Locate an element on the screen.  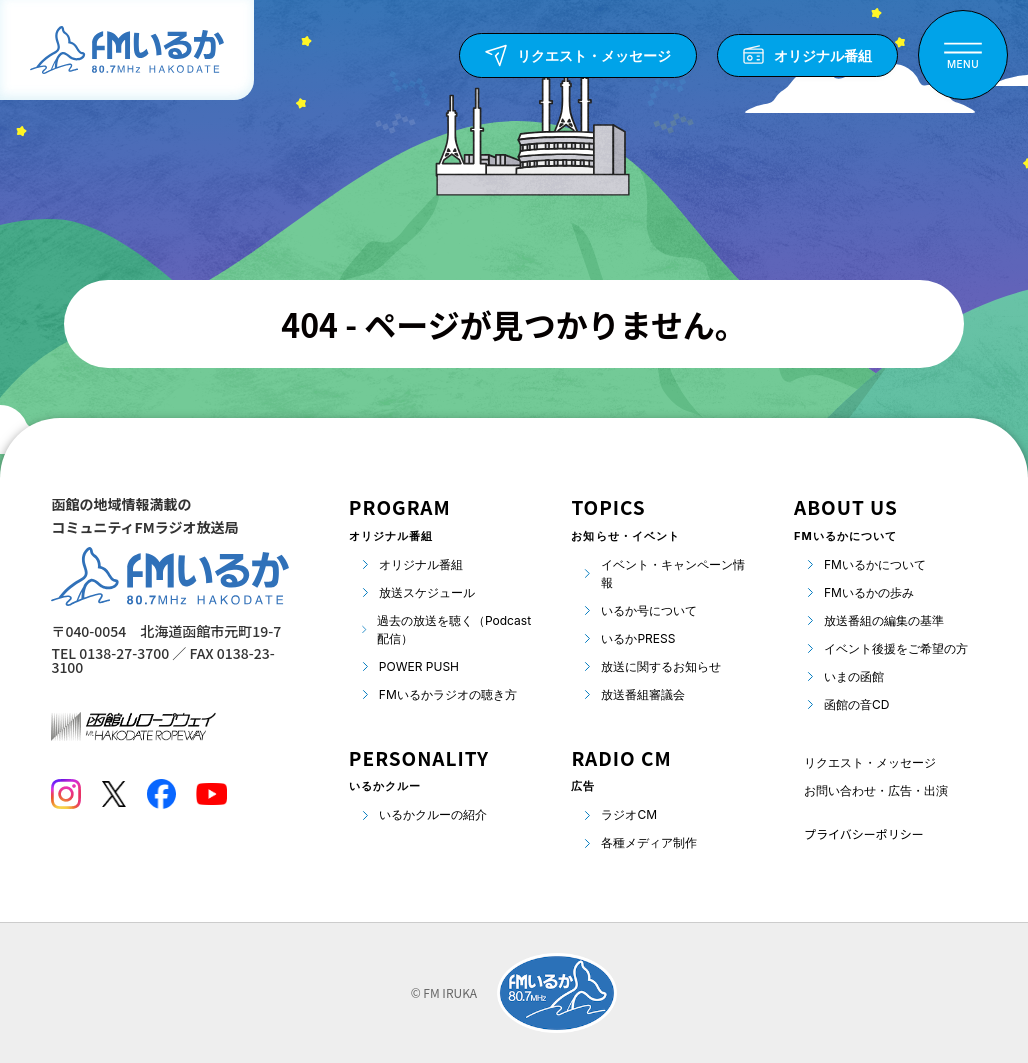
[Facebook] is located at coordinates (161, 794).